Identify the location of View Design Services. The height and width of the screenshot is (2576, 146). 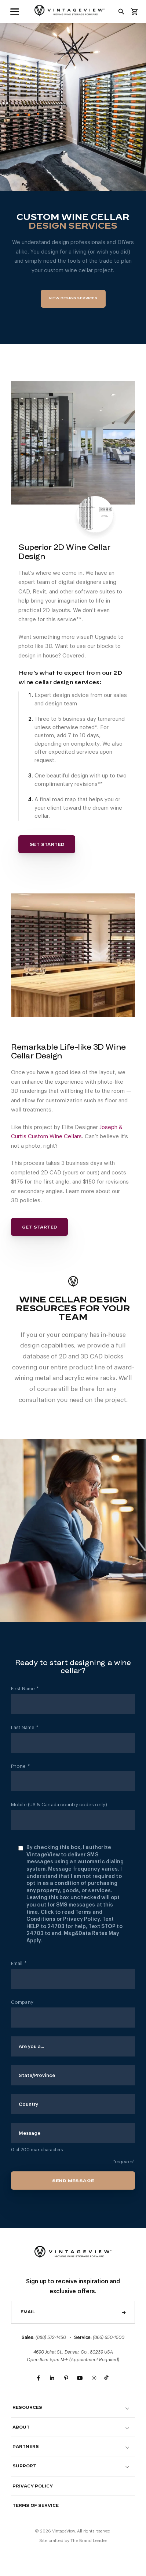
(73, 298).